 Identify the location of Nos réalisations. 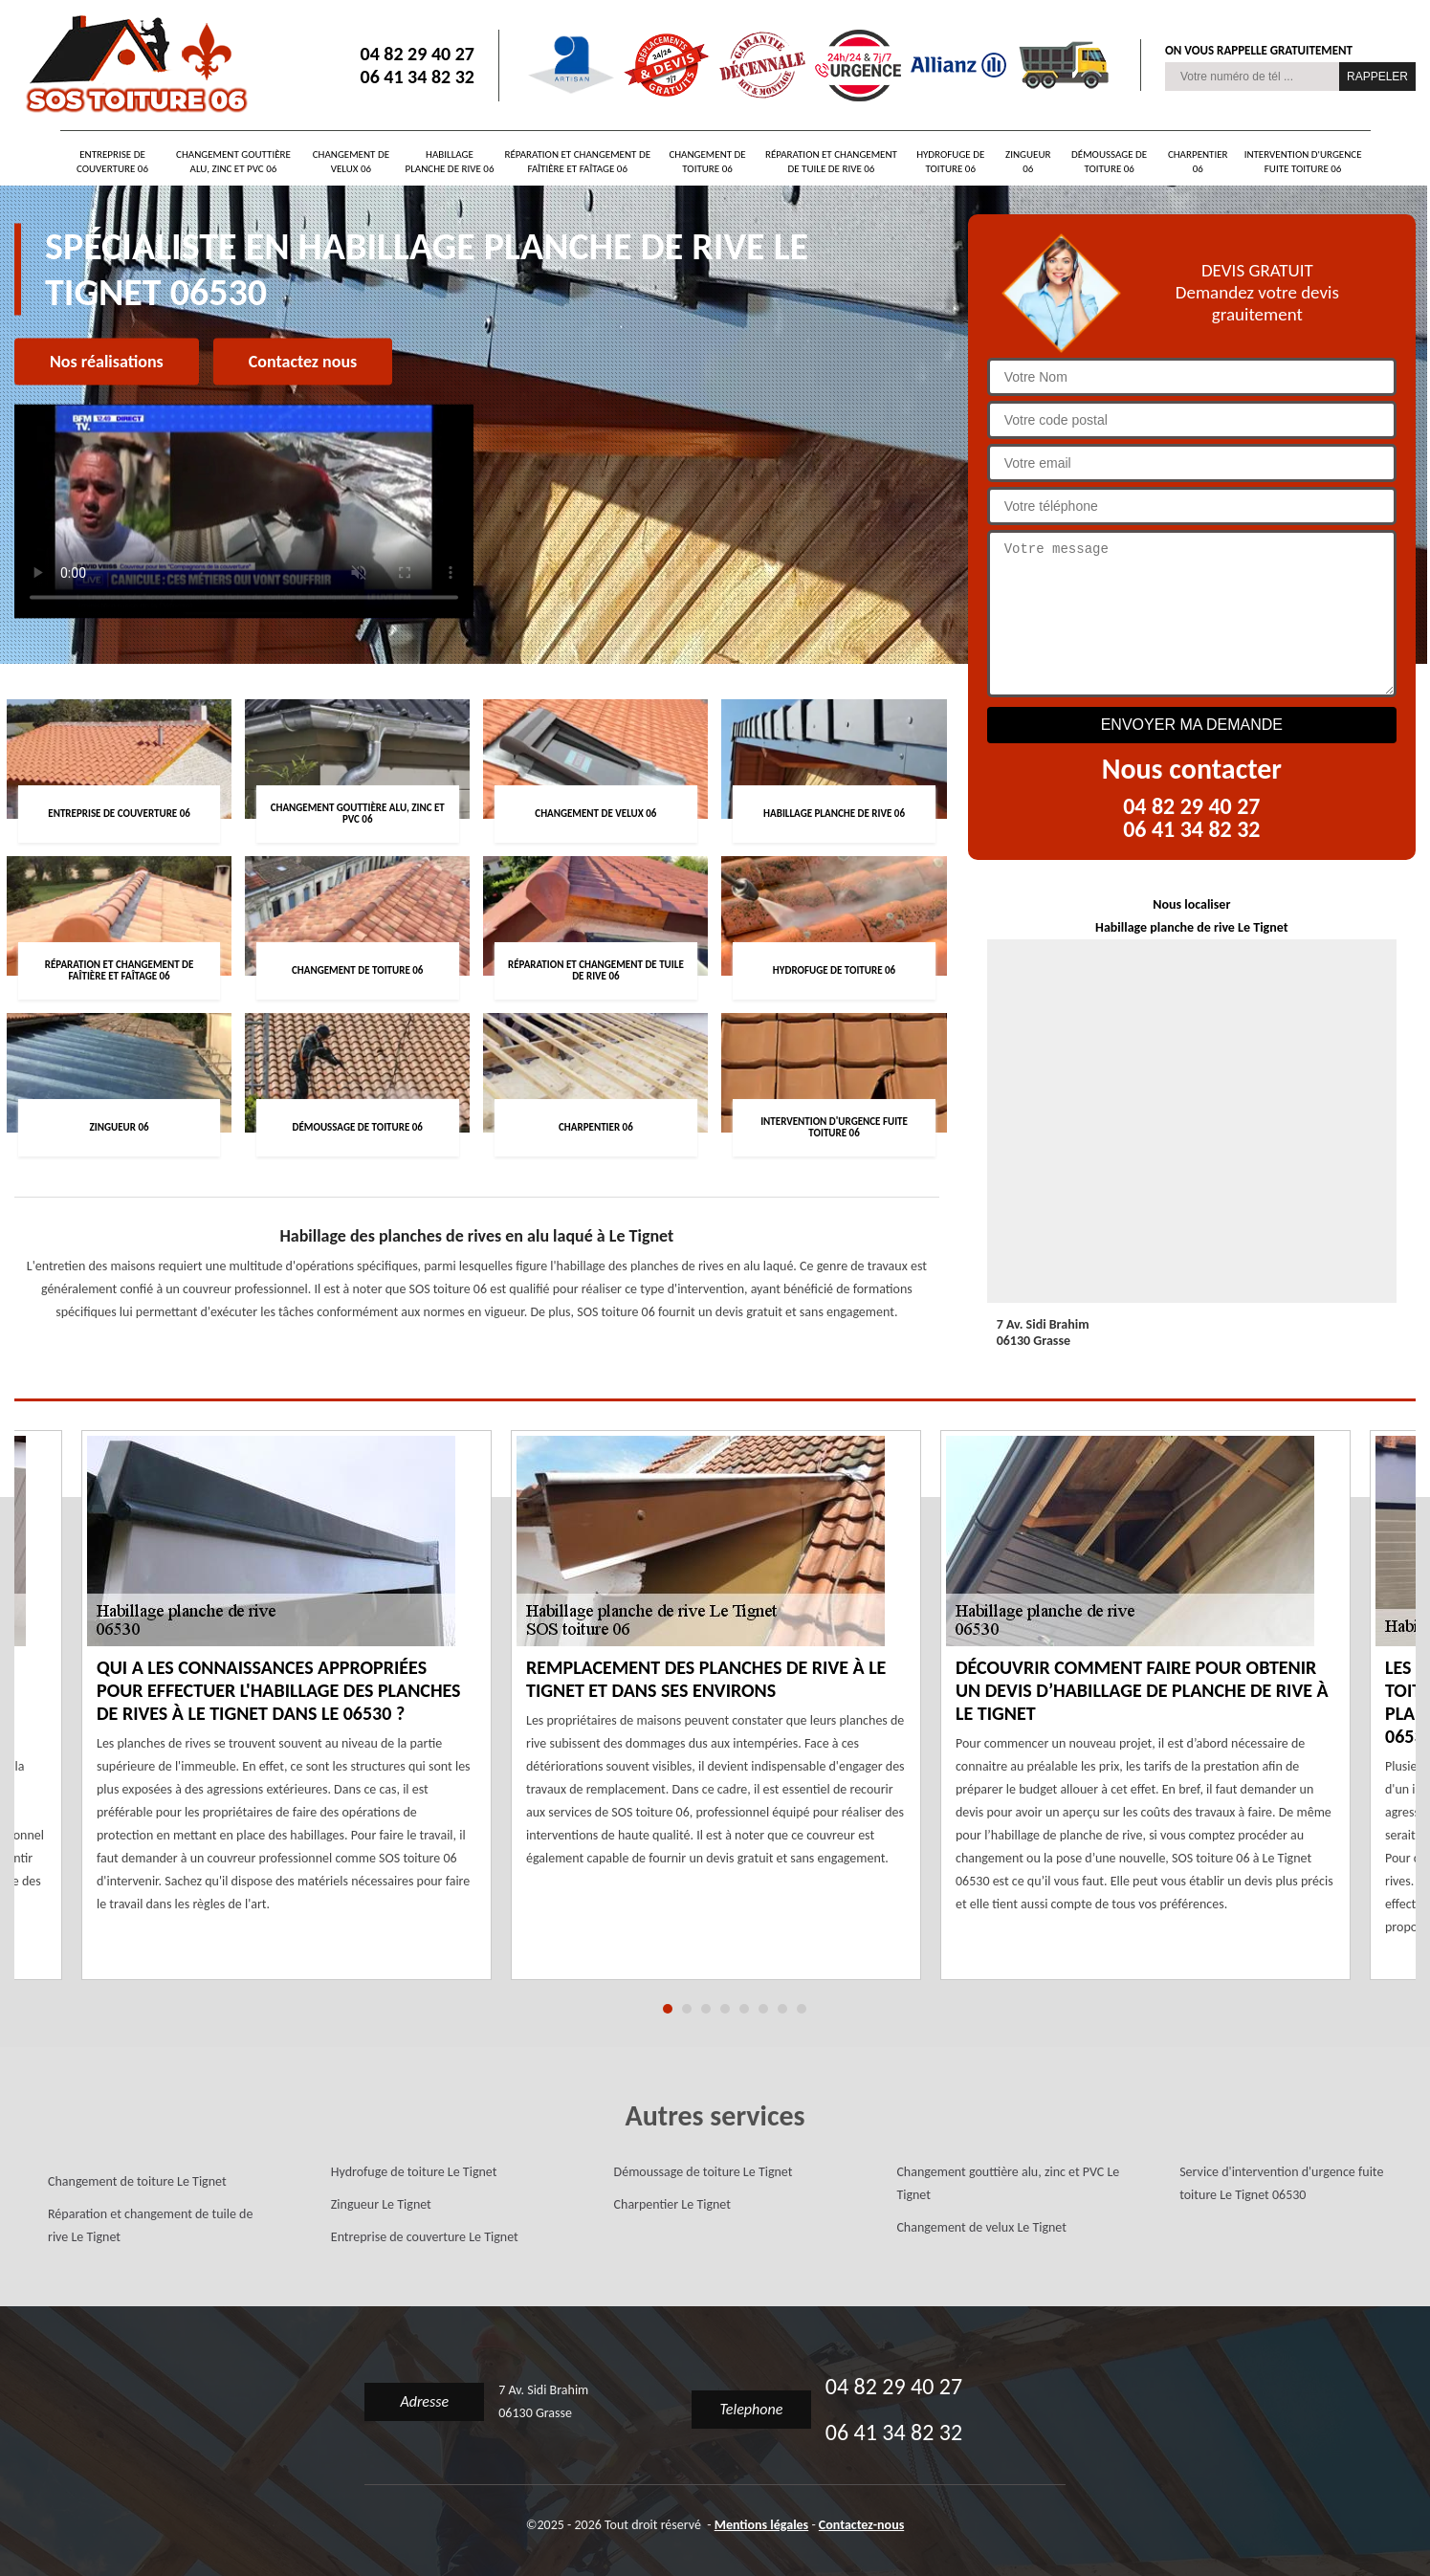
(107, 361).